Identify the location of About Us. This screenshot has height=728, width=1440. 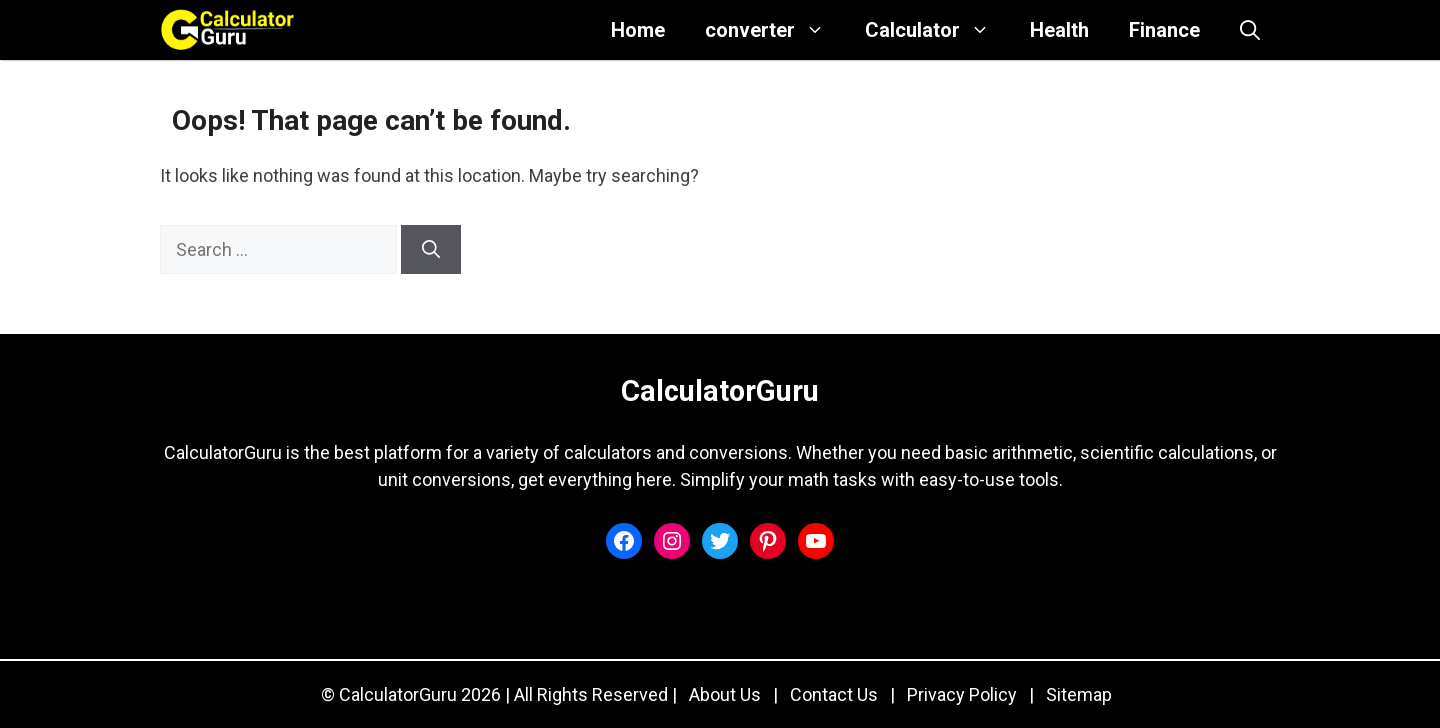
(725, 694).